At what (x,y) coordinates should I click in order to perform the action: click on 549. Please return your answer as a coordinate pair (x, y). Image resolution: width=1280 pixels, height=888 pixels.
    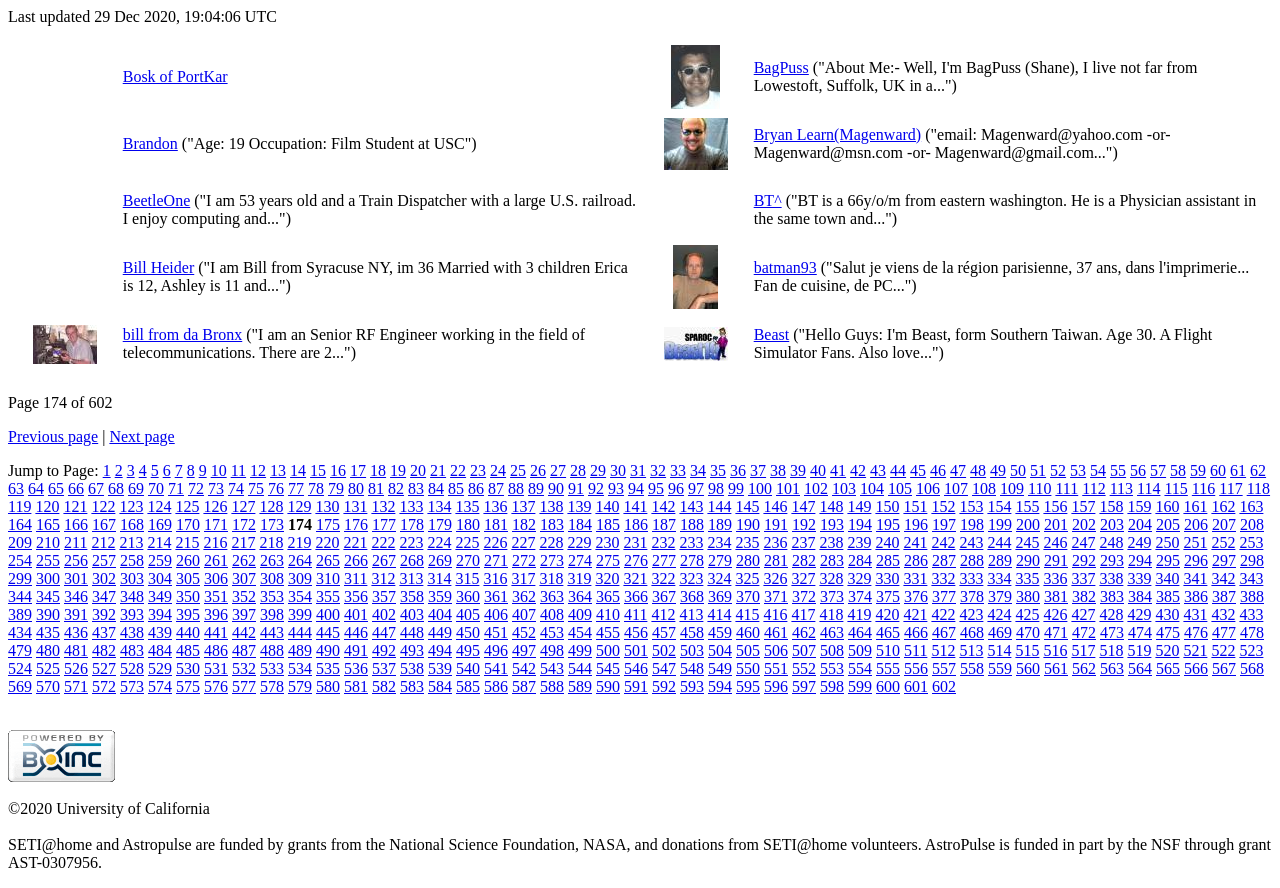
    Looking at the image, I should click on (720, 668).